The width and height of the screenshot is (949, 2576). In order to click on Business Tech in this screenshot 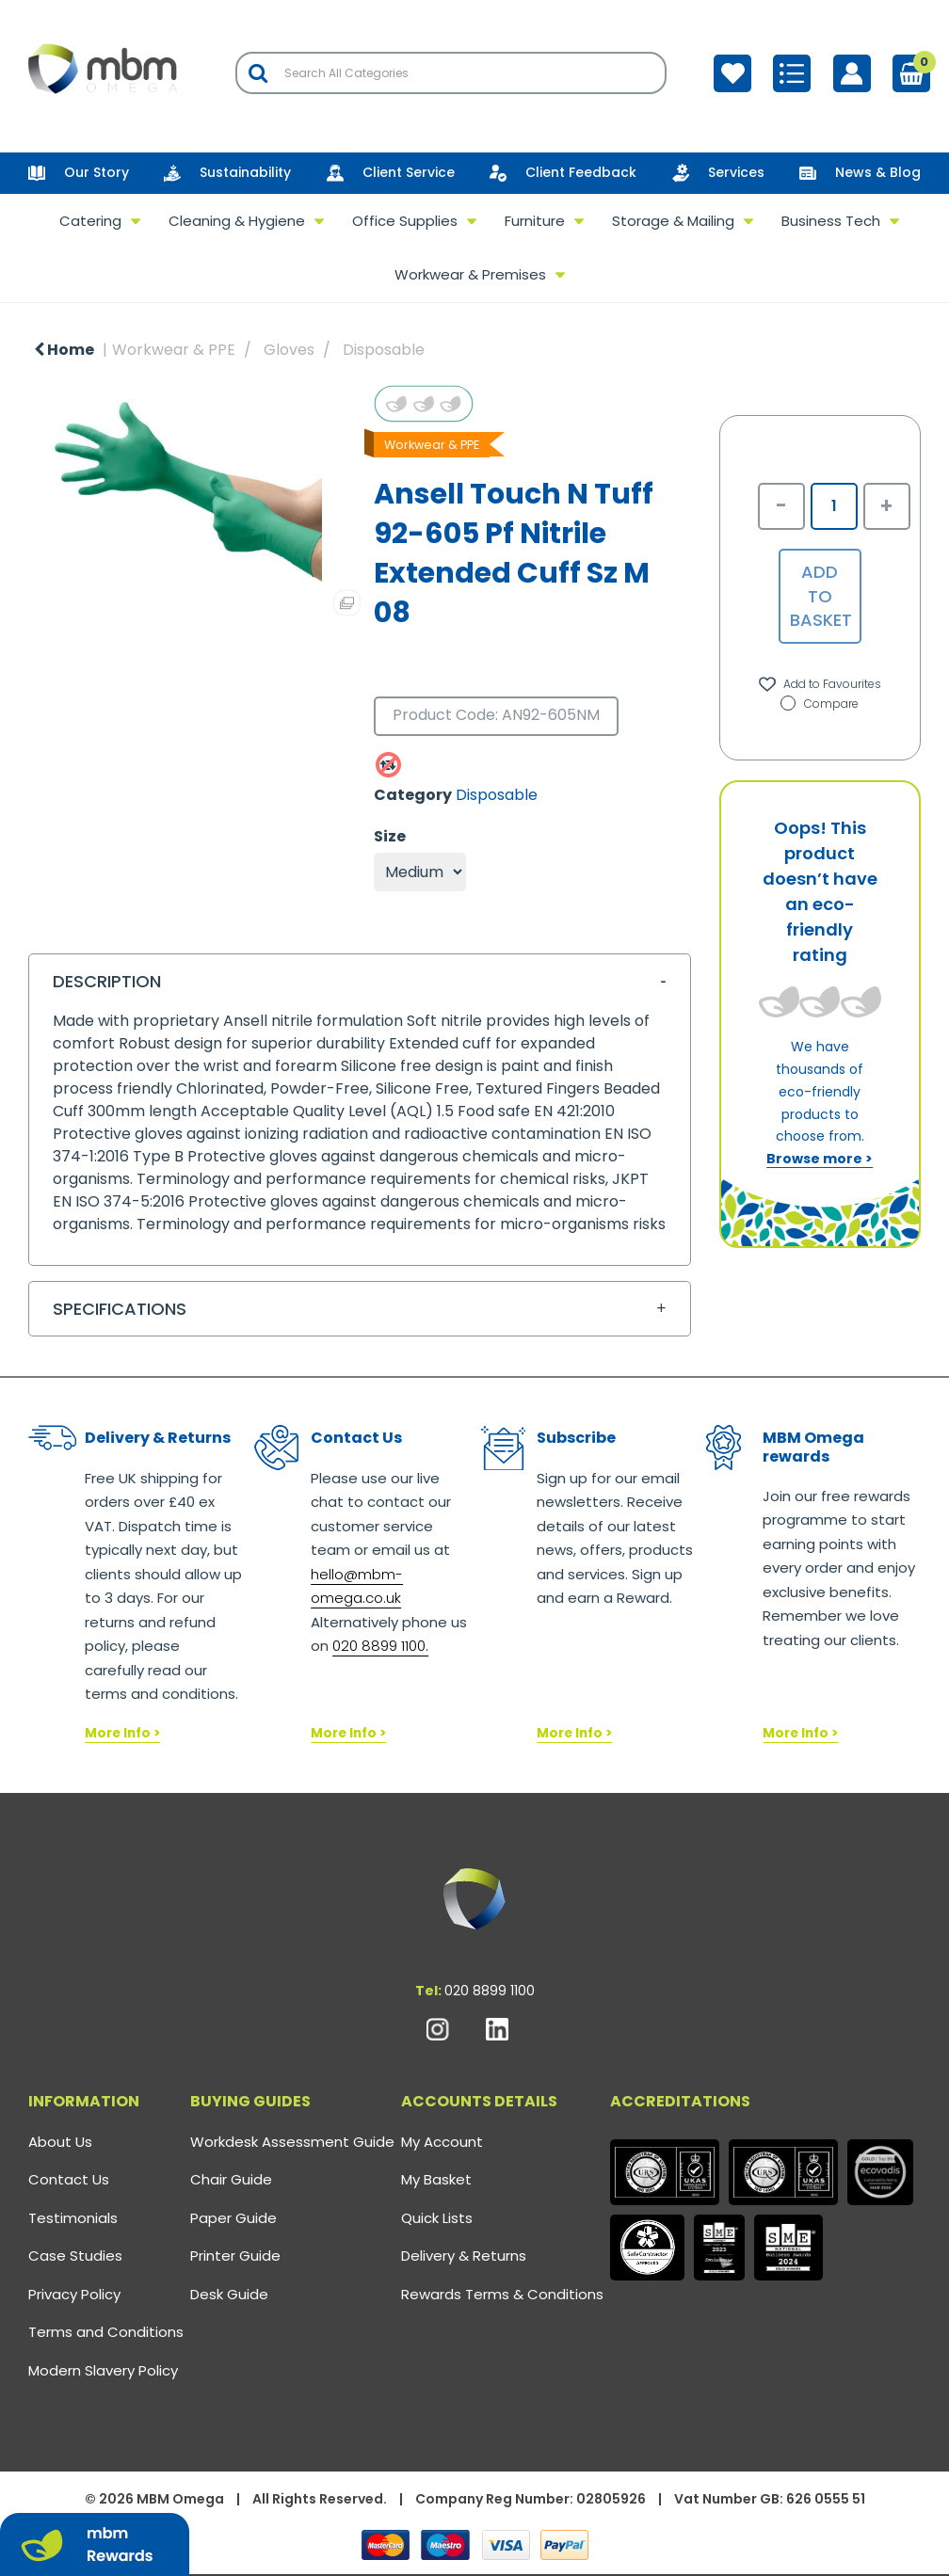, I will do `click(830, 221)`.